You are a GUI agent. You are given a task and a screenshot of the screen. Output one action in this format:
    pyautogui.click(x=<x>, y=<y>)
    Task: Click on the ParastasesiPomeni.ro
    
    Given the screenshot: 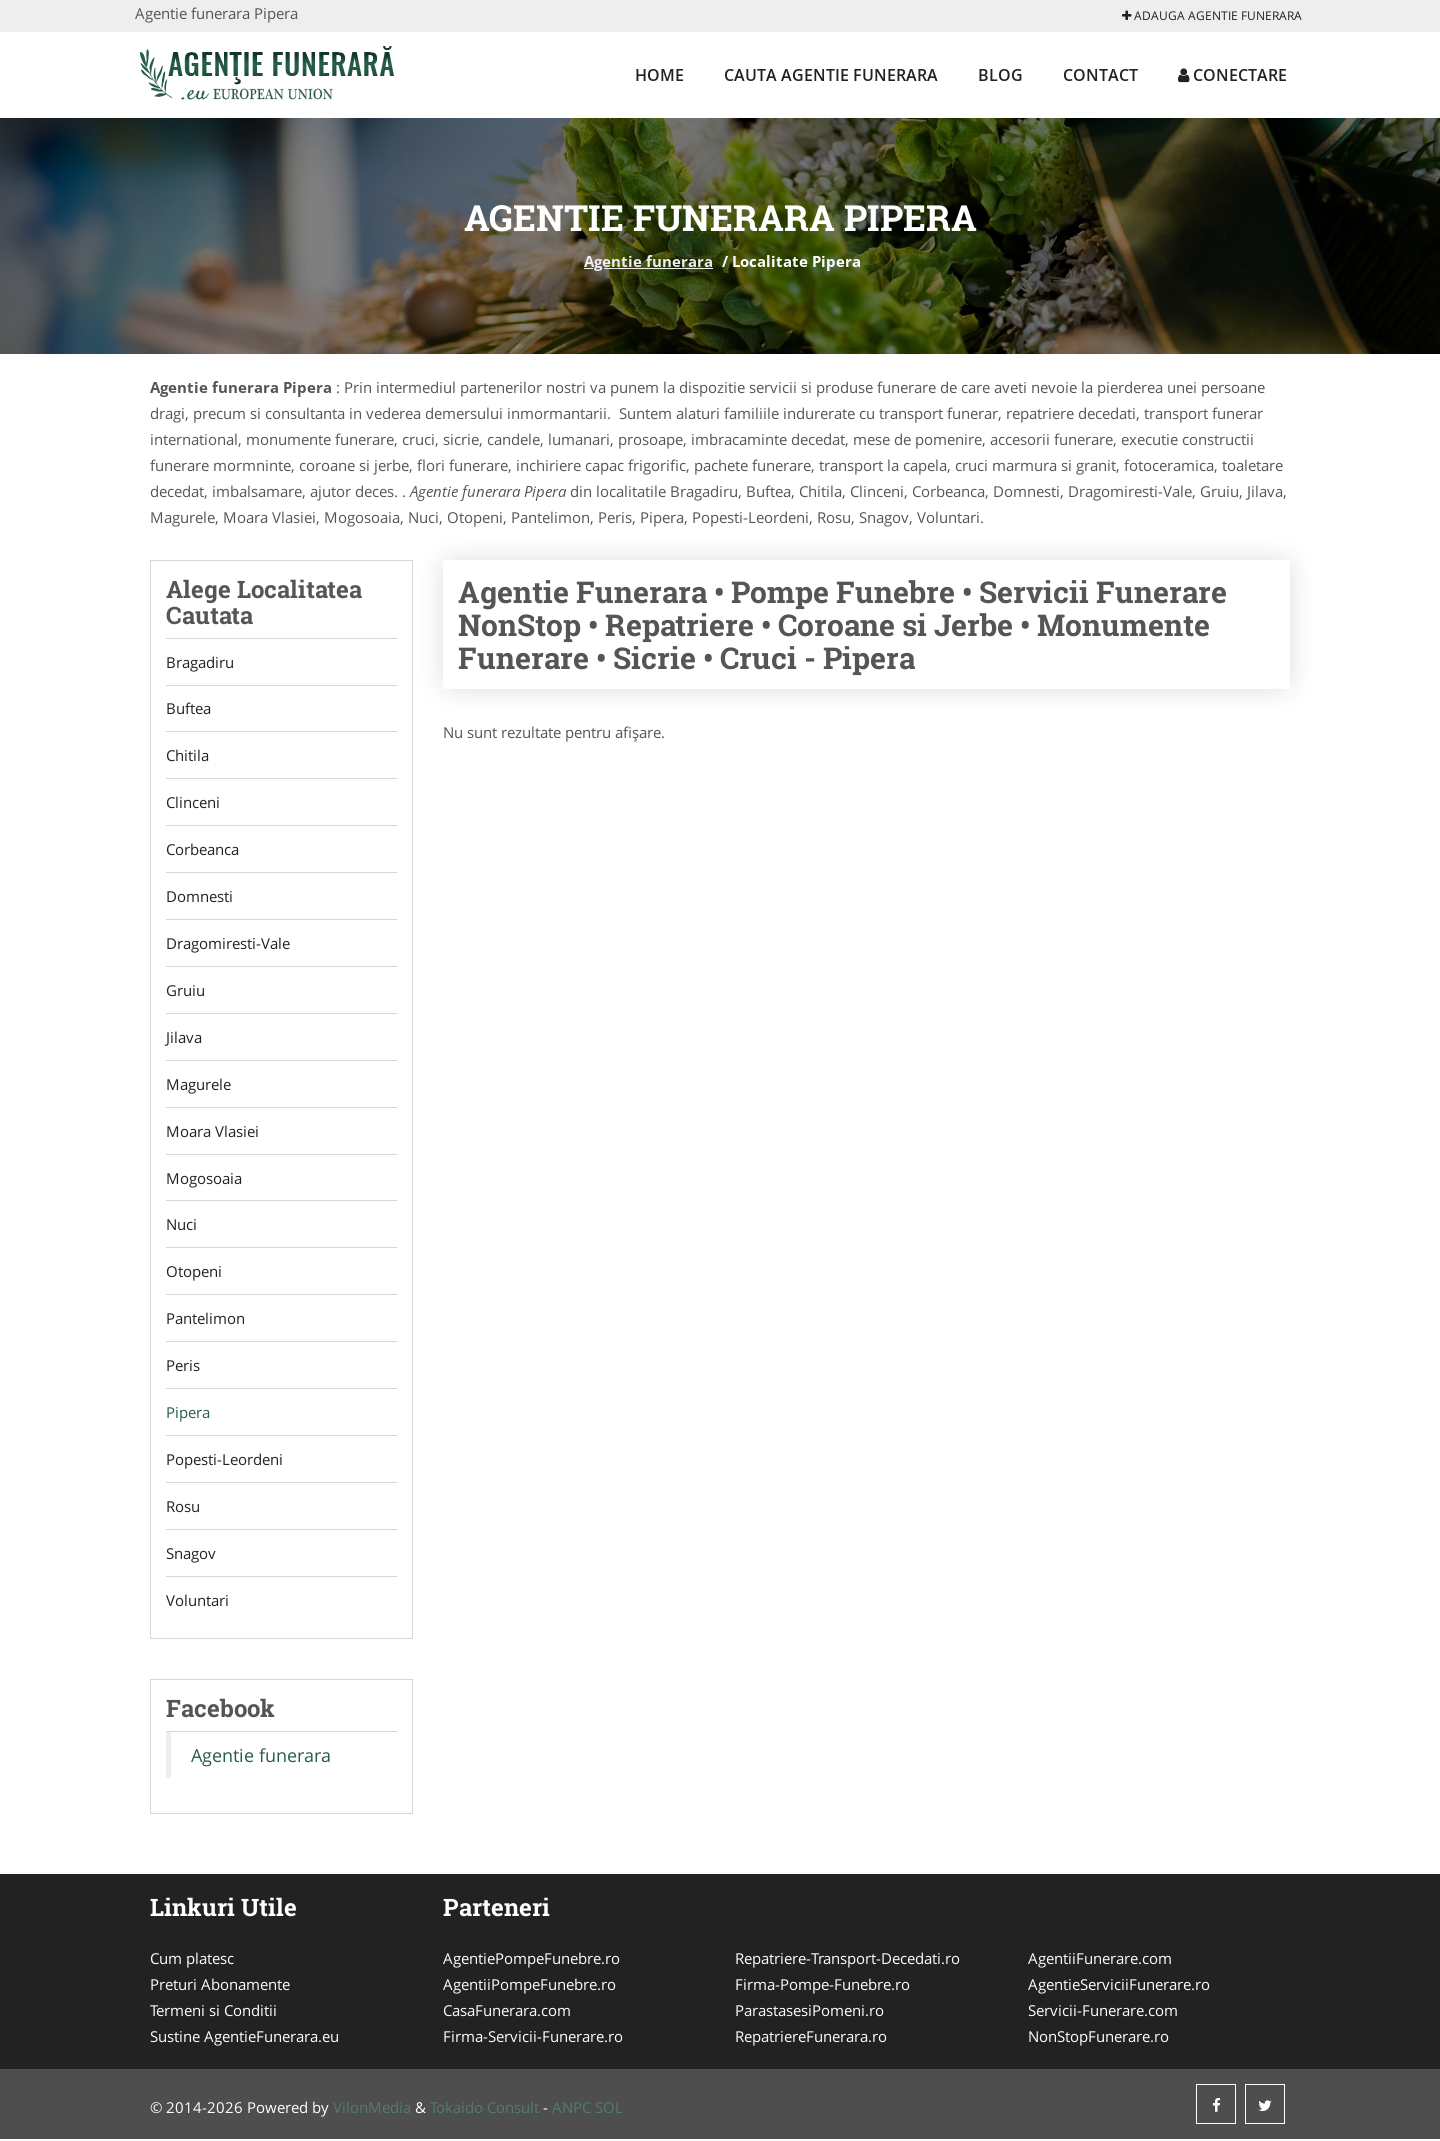 What is the action you would take?
    pyautogui.click(x=809, y=2012)
    